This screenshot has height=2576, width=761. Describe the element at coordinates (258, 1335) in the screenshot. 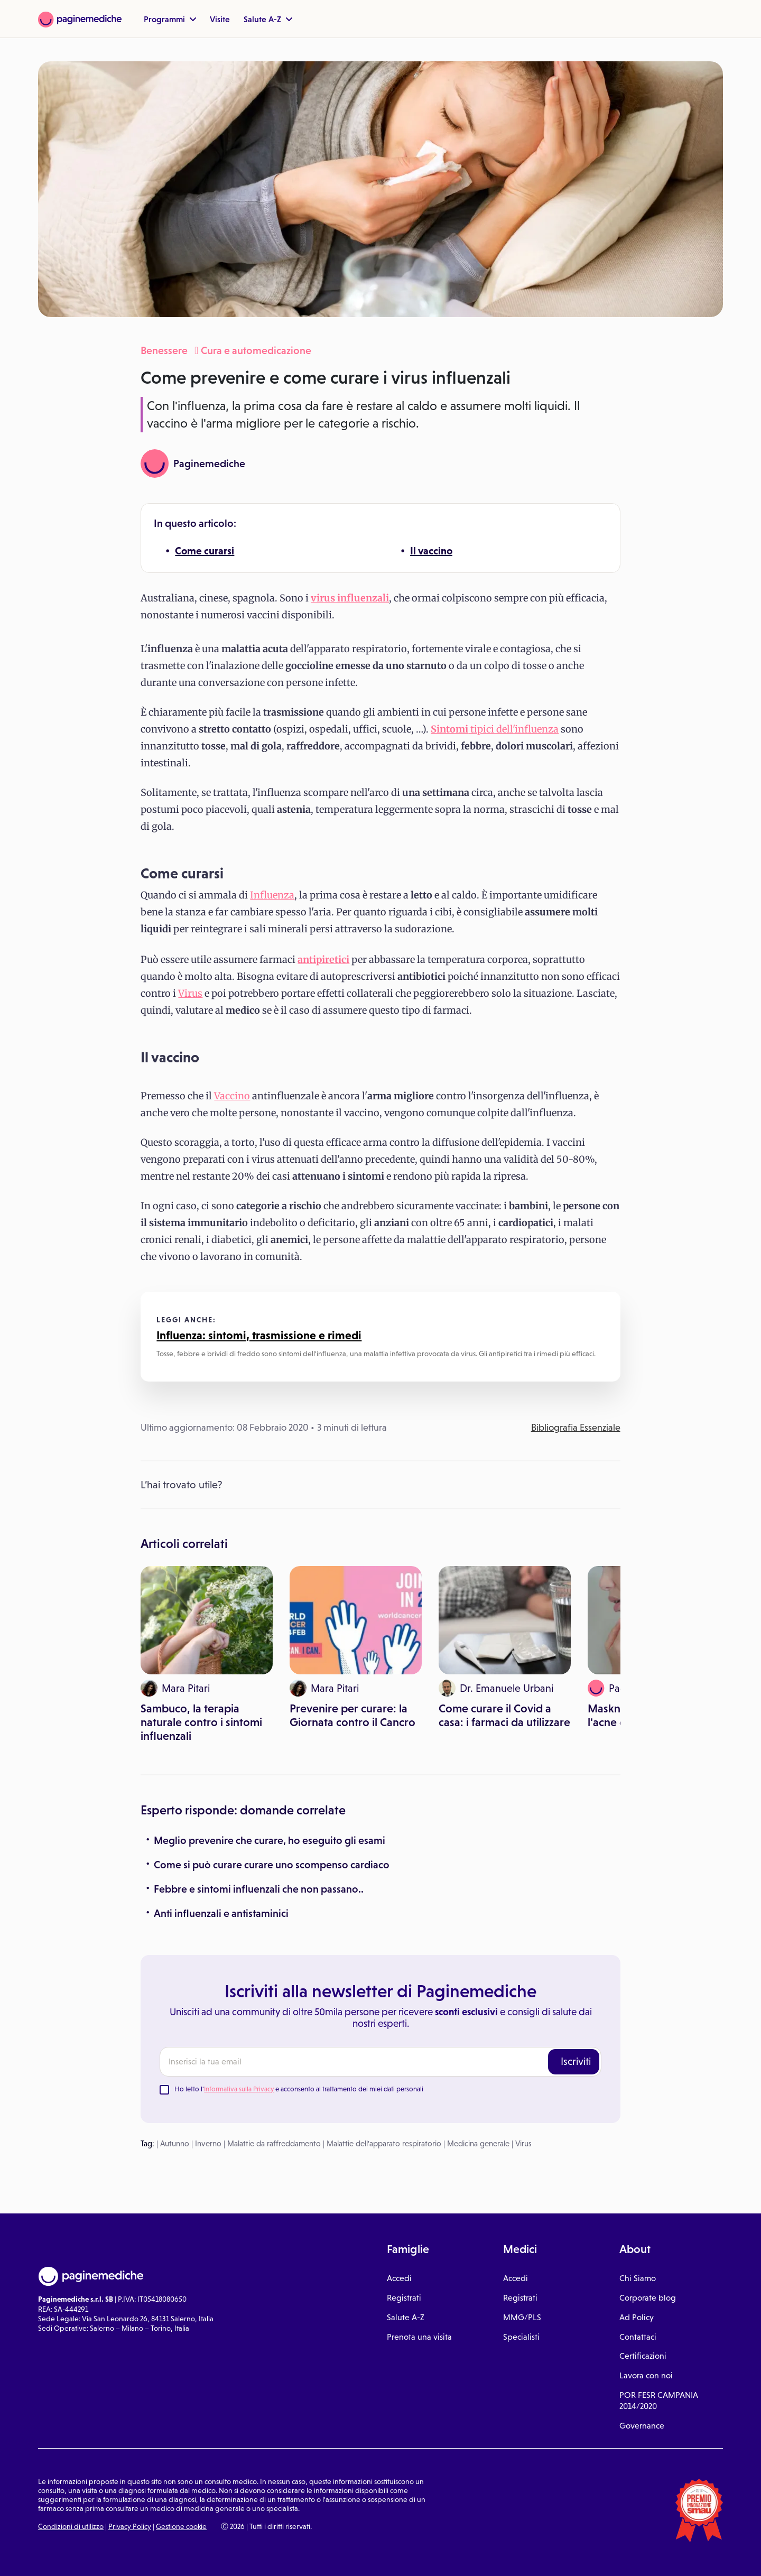

I see `Influenza: sintomi, trasmissione e rimedi` at that location.